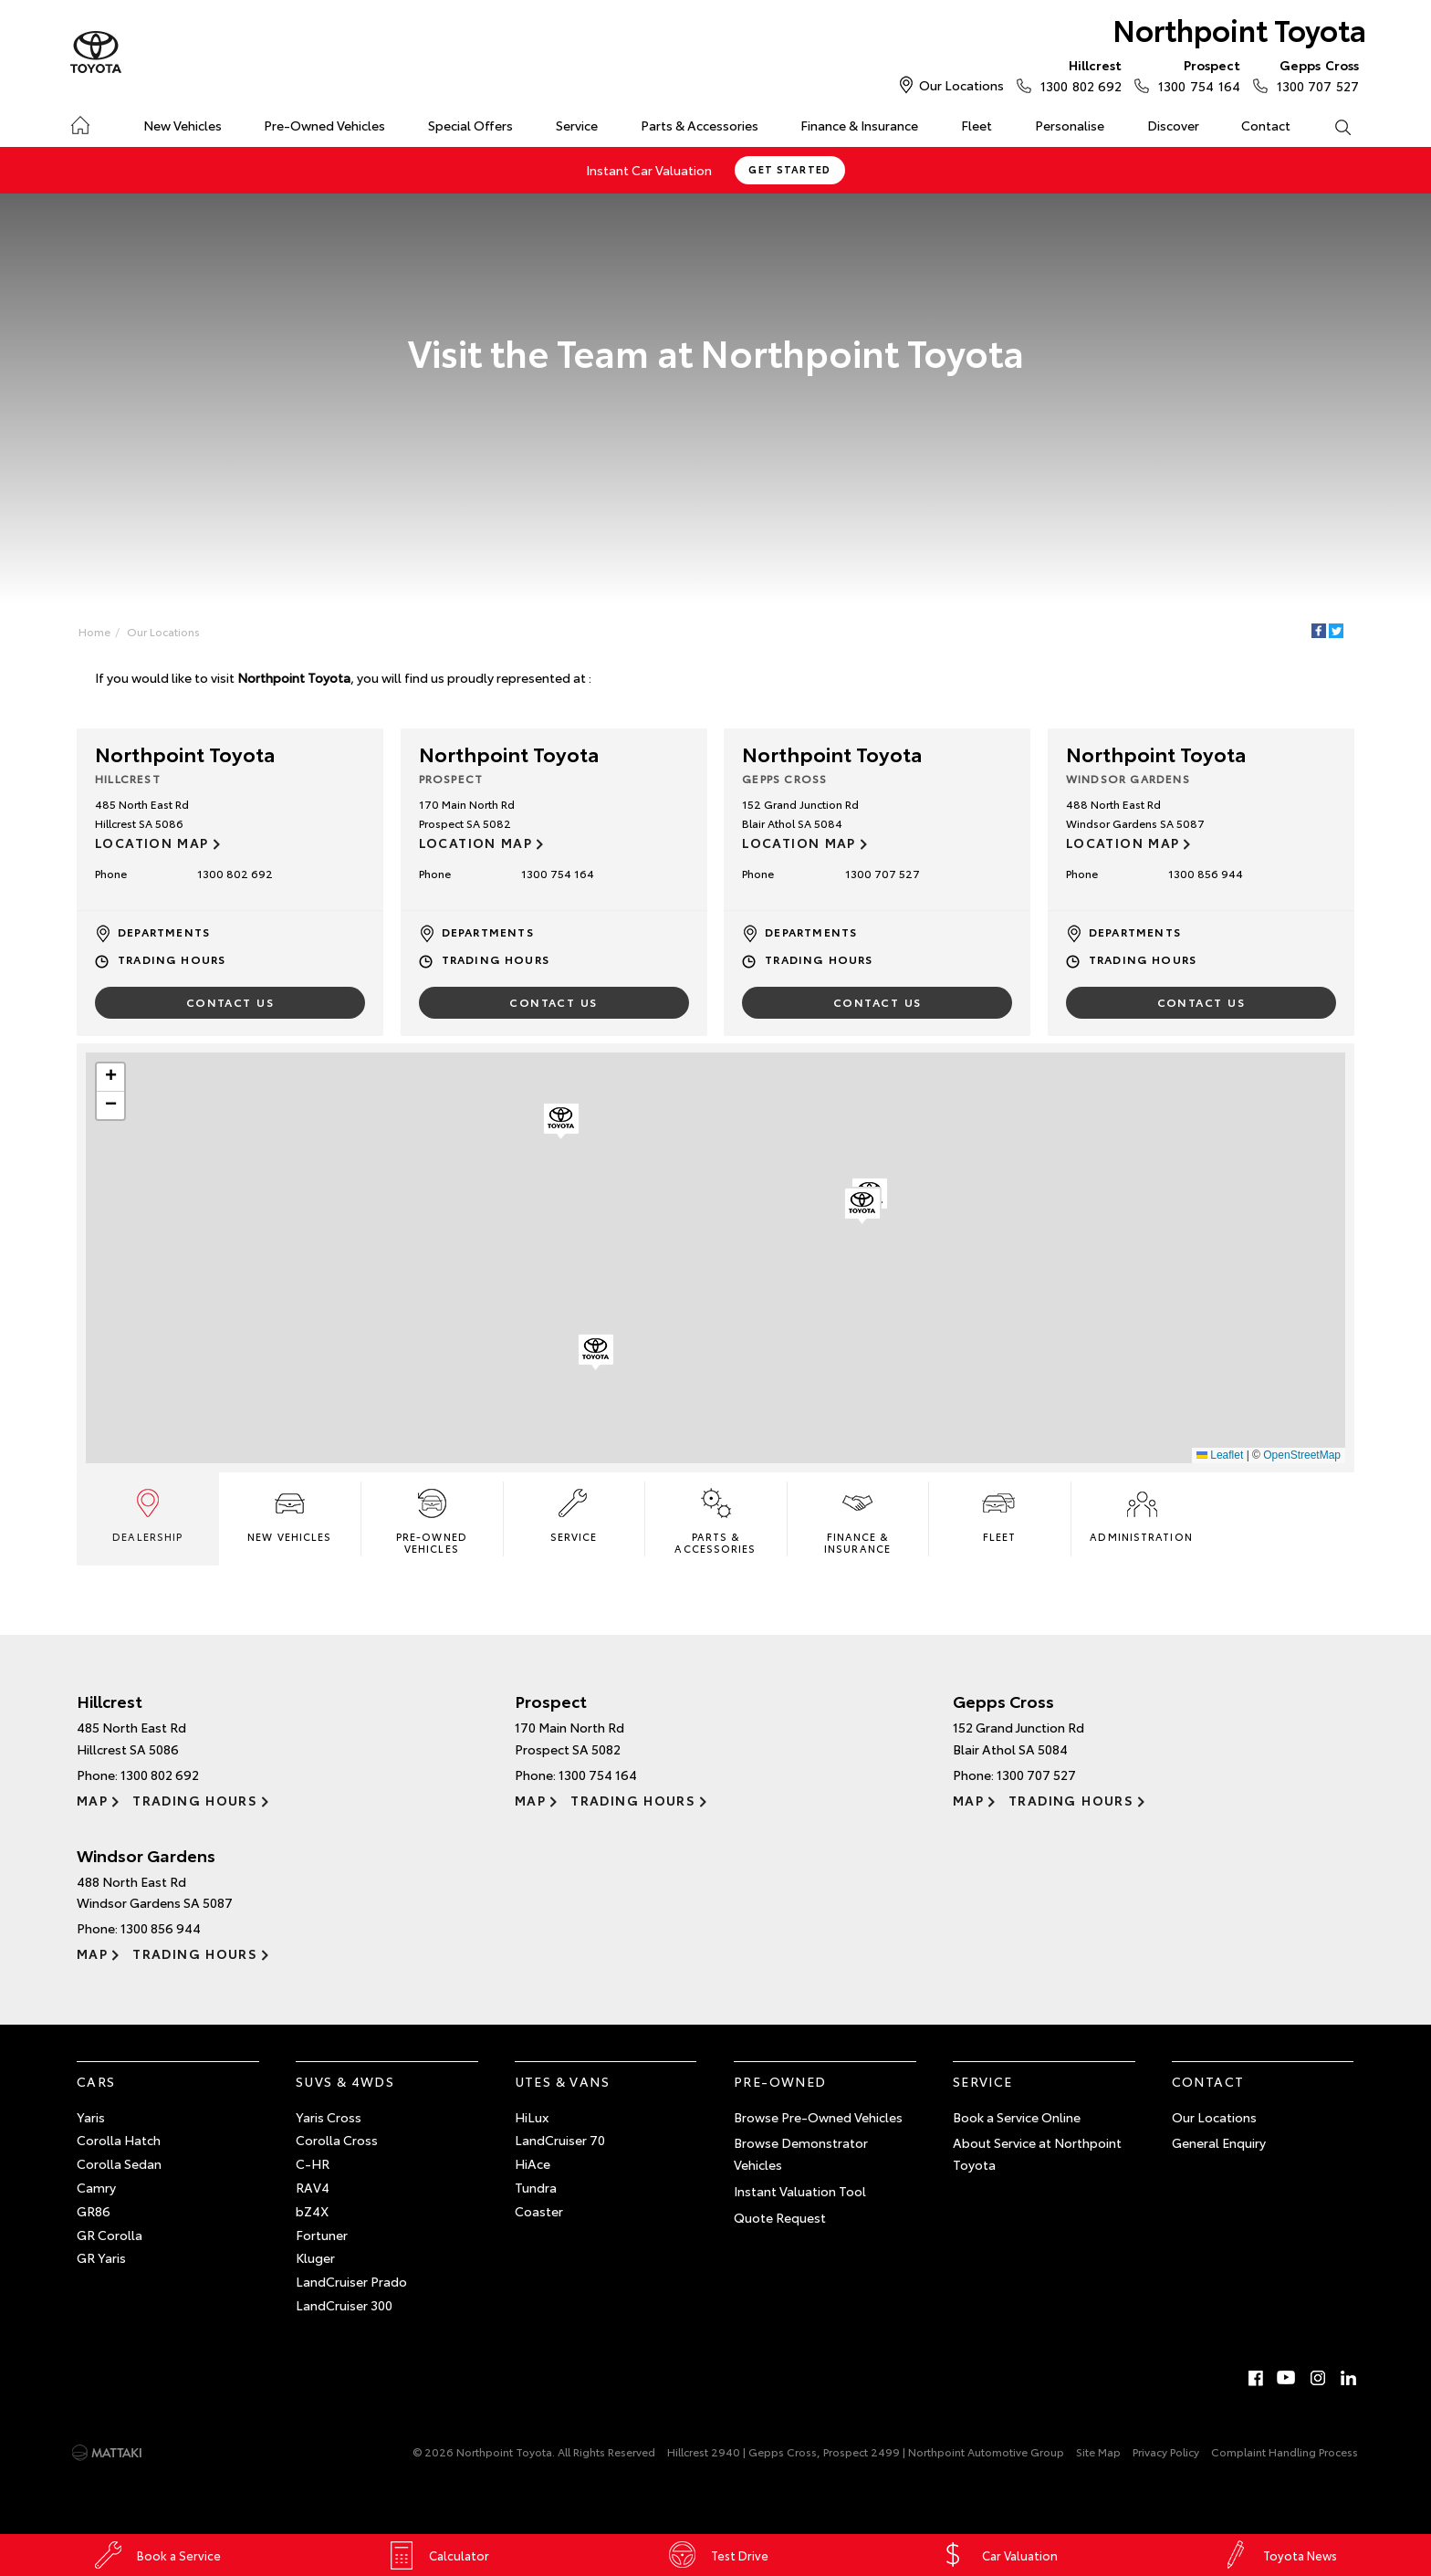  What do you see at coordinates (96, 2081) in the screenshot?
I see `Cars` at bounding box center [96, 2081].